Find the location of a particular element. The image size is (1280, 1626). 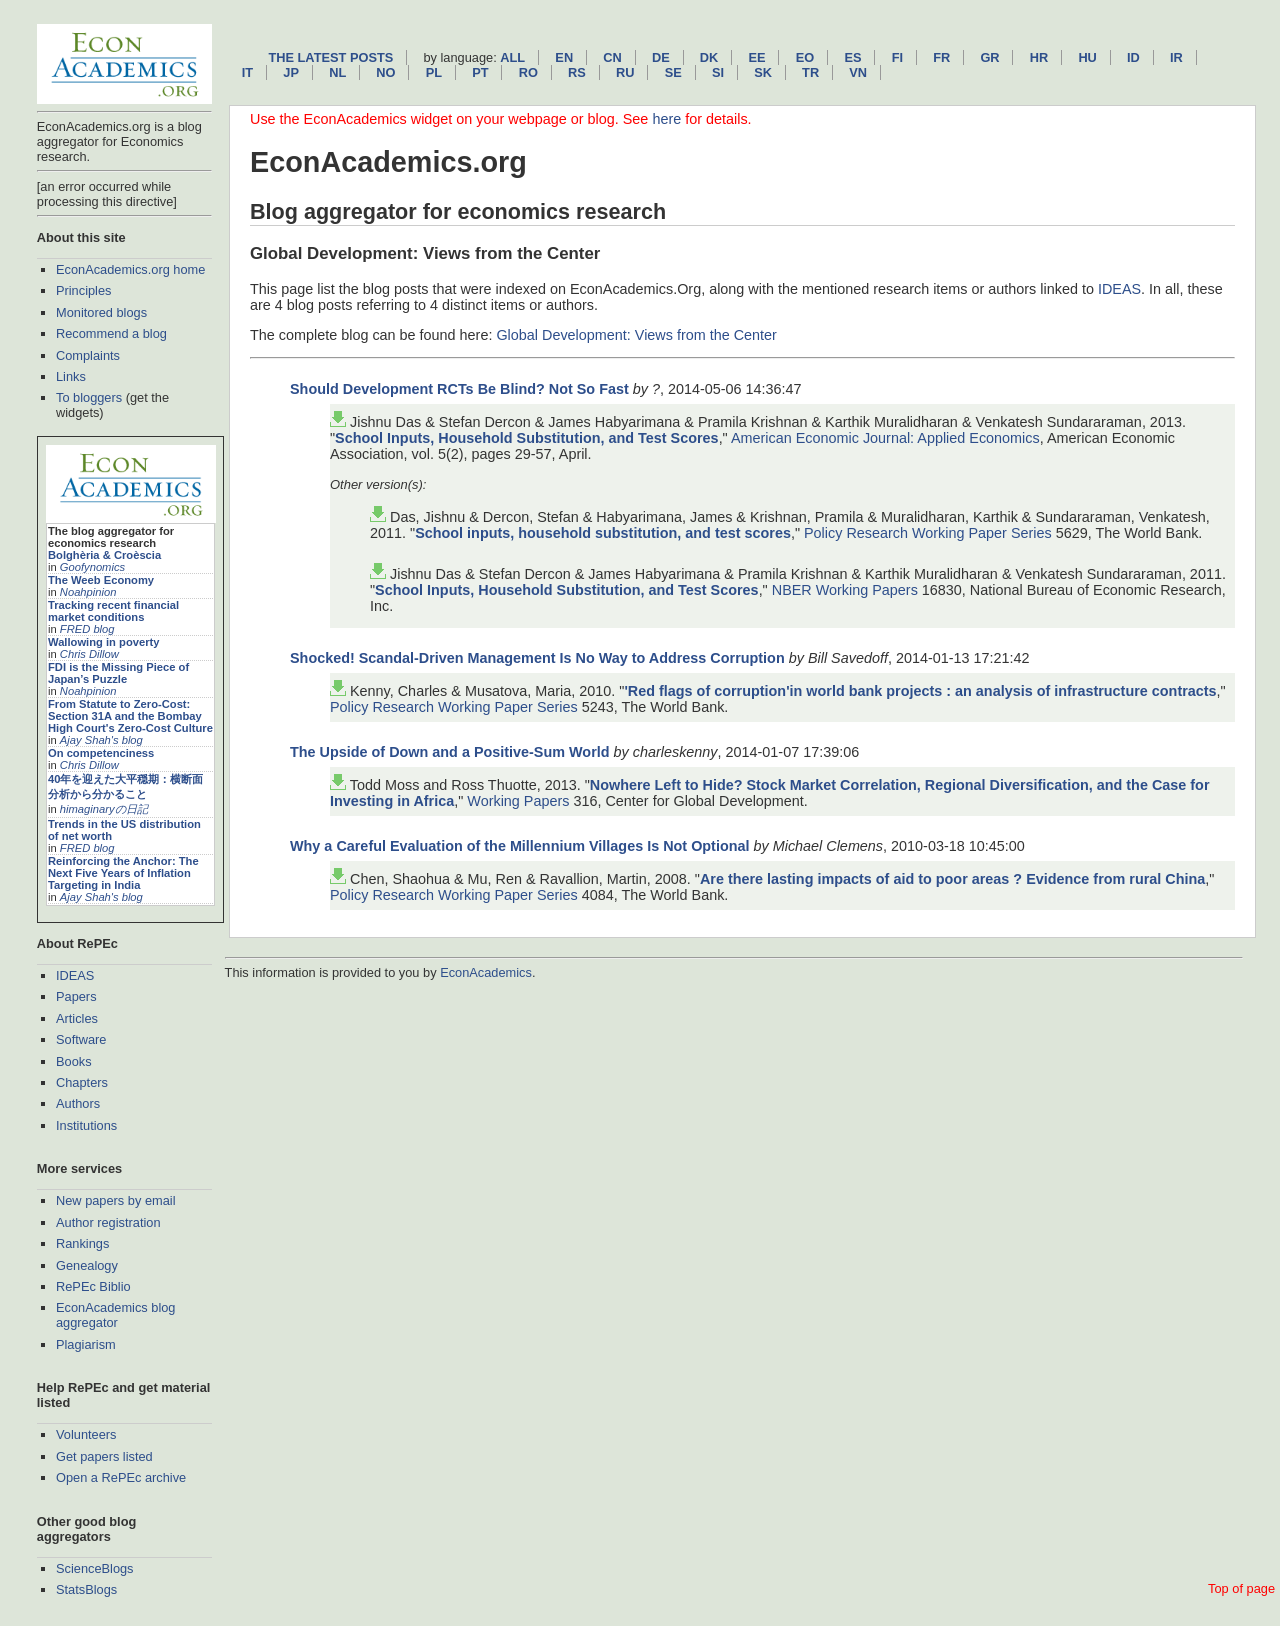

Monitored blogs is located at coordinates (101, 312).